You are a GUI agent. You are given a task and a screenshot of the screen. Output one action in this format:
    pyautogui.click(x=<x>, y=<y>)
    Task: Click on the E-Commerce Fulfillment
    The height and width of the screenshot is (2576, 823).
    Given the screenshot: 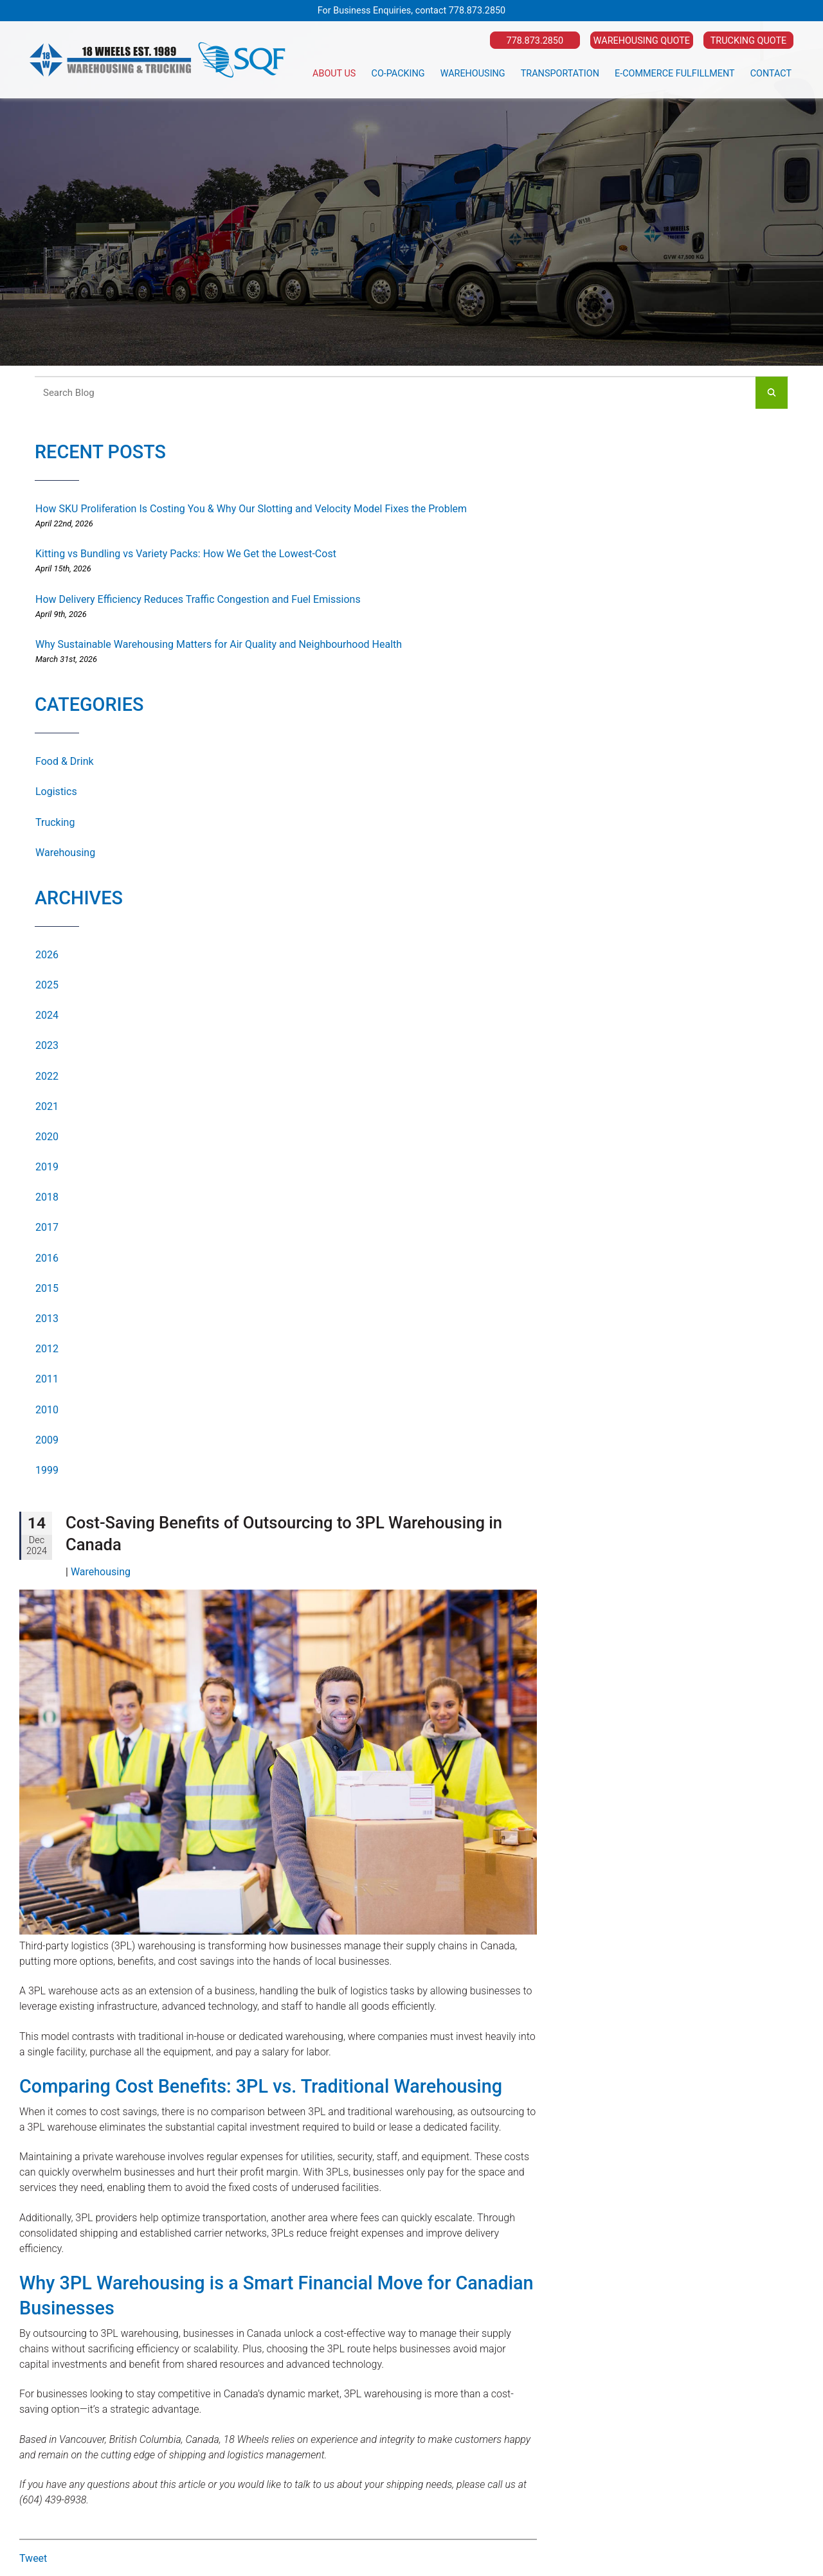 What is the action you would take?
    pyautogui.click(x=675, y=73)
    